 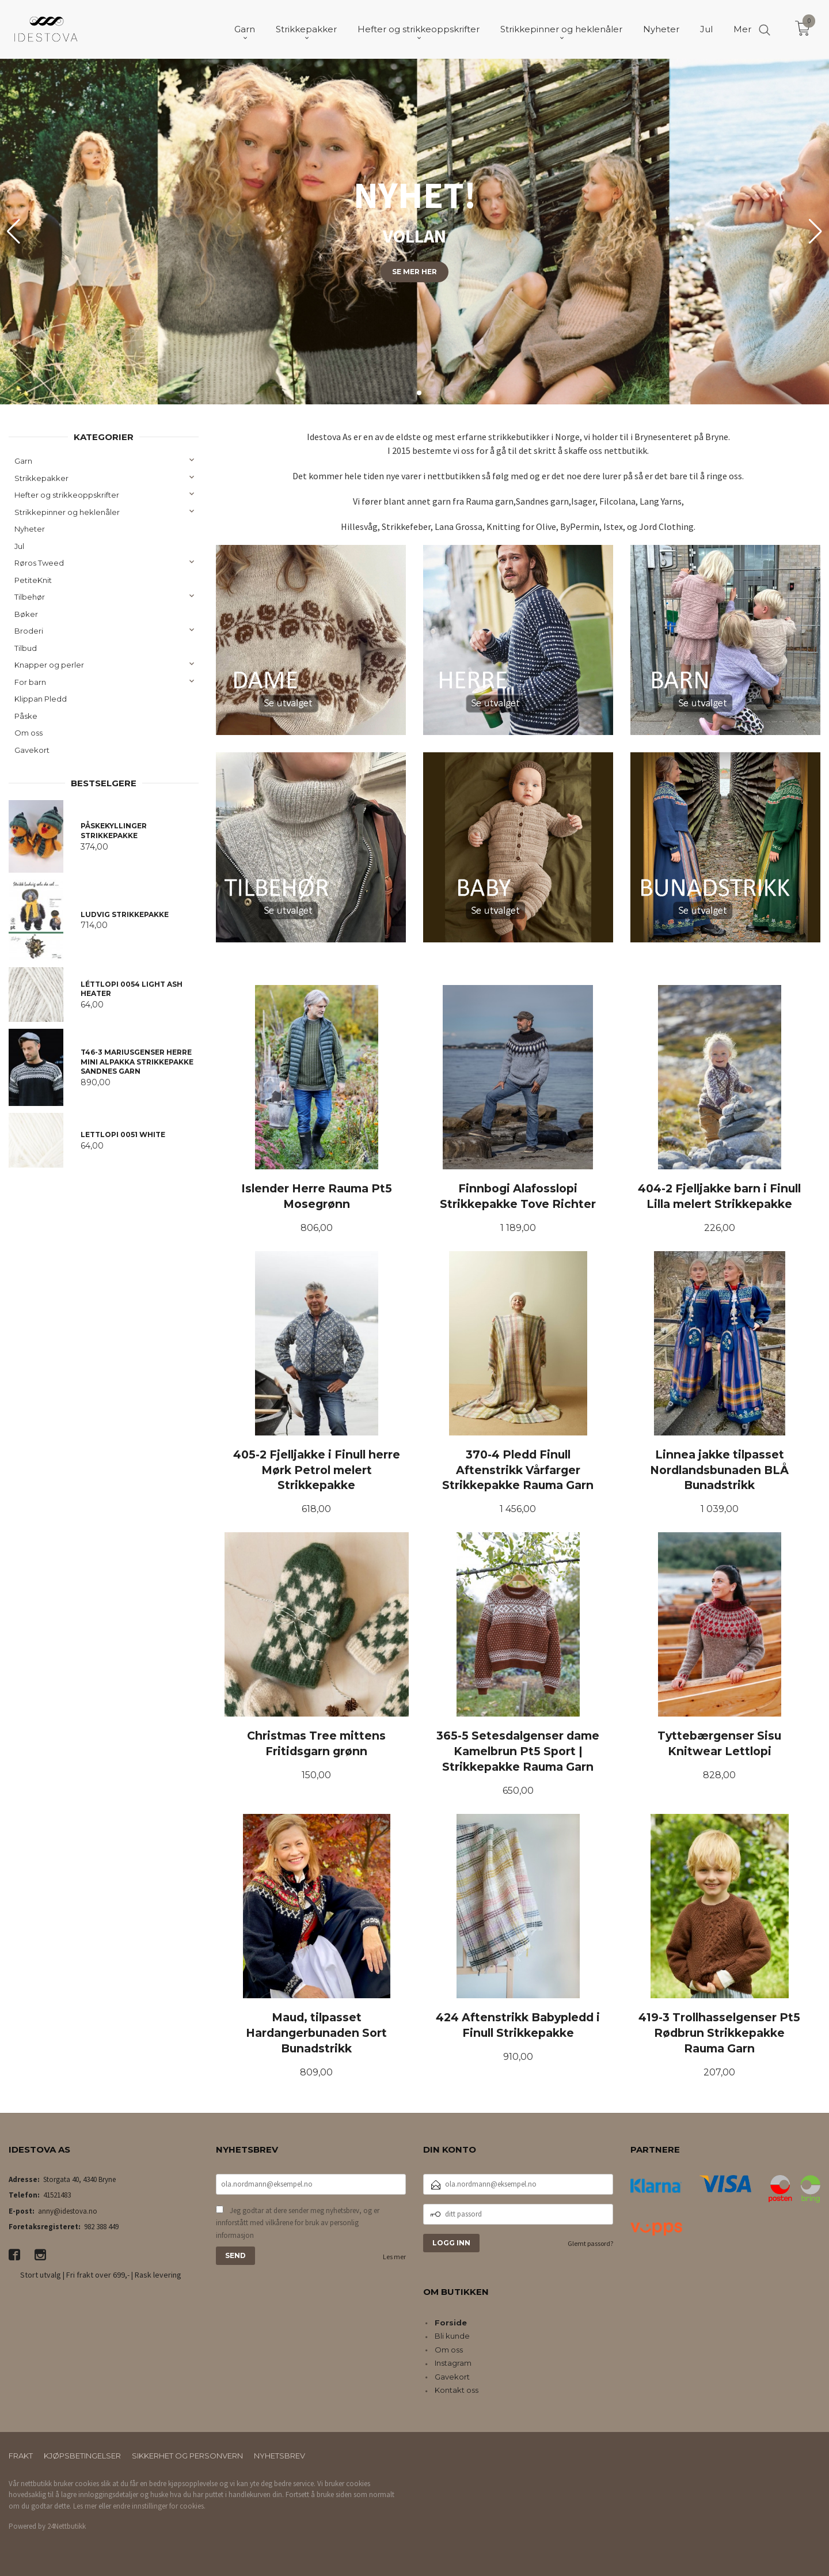 What do you see at coordinates (590, 2243) in the screenshot?
I see `Glemt passord?` at bounding box center [590, 2243].